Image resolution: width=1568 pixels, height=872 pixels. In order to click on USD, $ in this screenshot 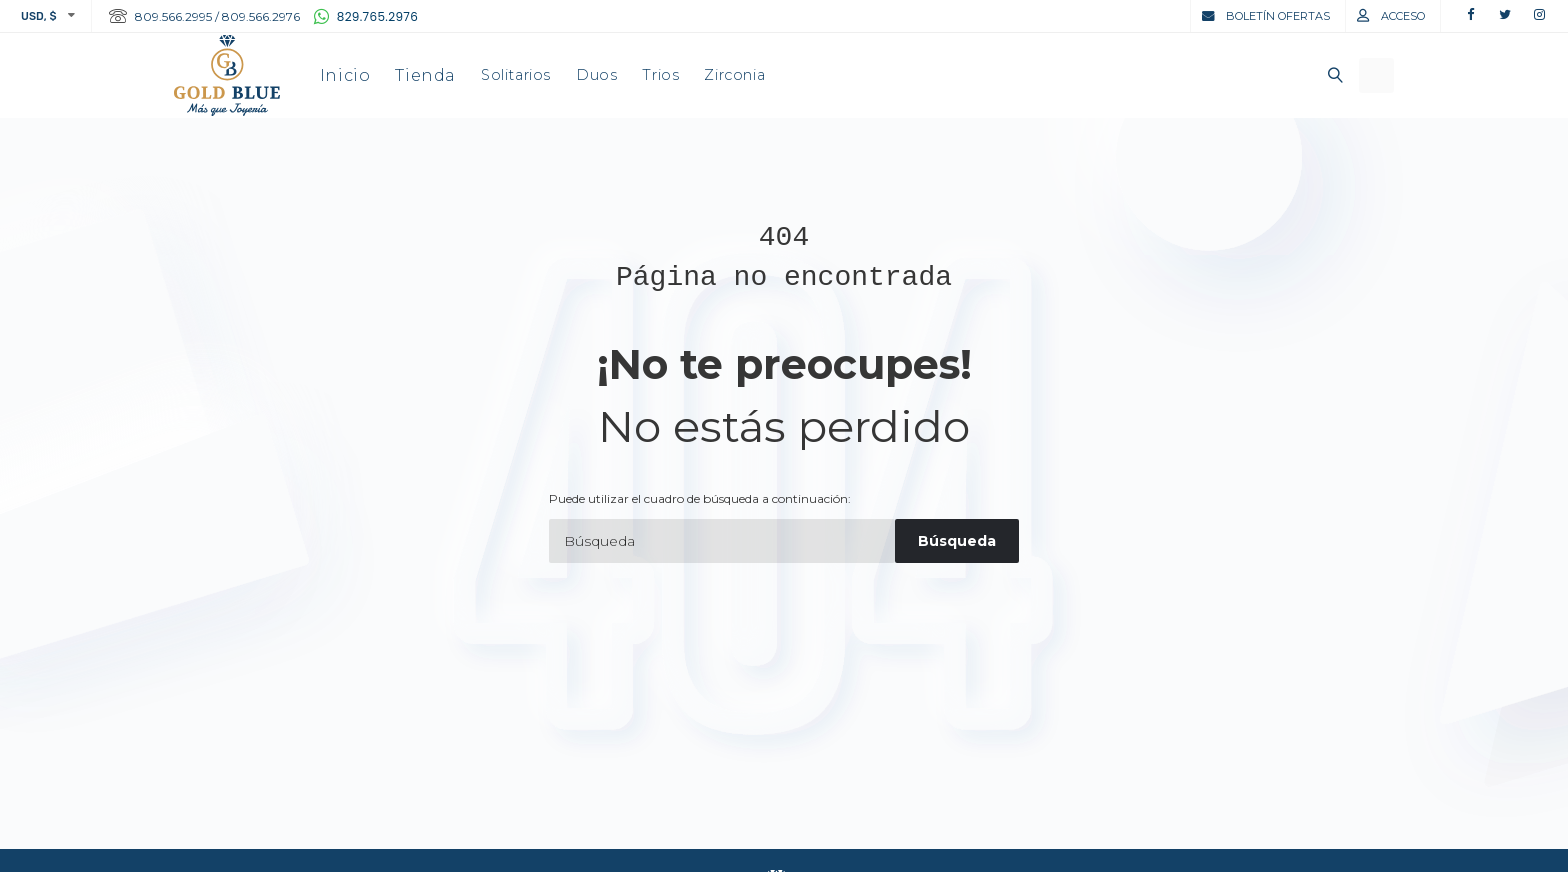, I will do `click(39, 16)`.